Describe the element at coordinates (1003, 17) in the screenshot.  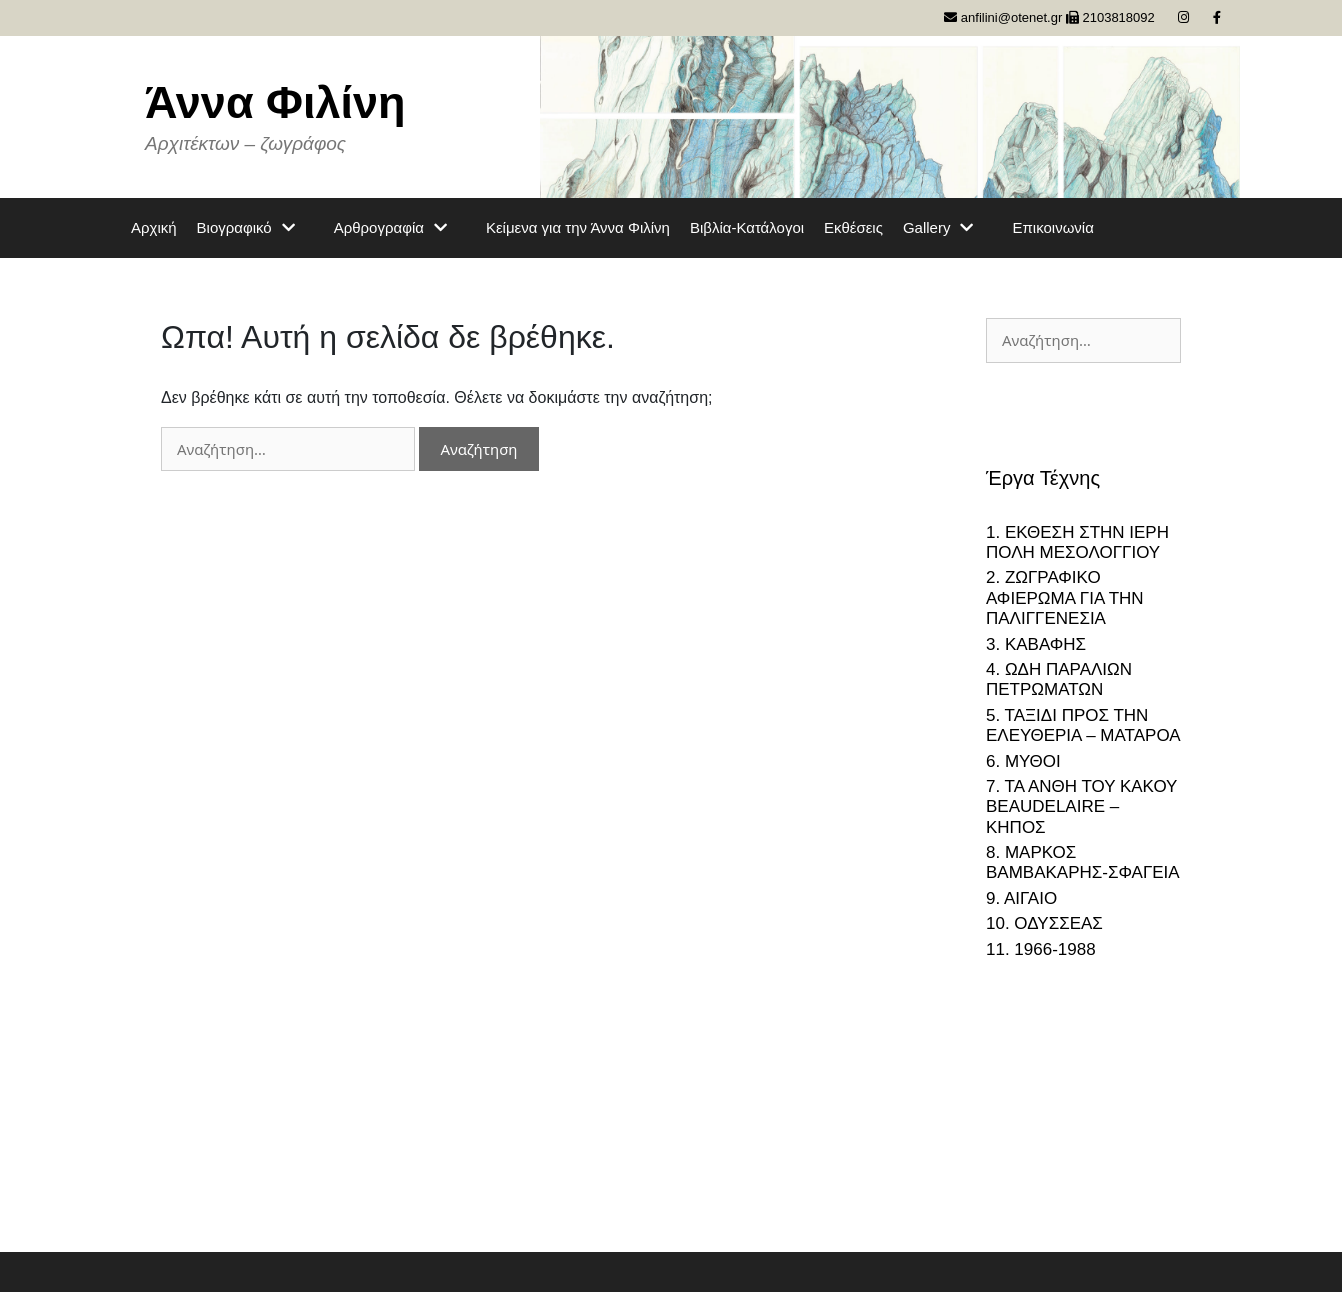
I see `anfilini@otenet.gr` at that location.